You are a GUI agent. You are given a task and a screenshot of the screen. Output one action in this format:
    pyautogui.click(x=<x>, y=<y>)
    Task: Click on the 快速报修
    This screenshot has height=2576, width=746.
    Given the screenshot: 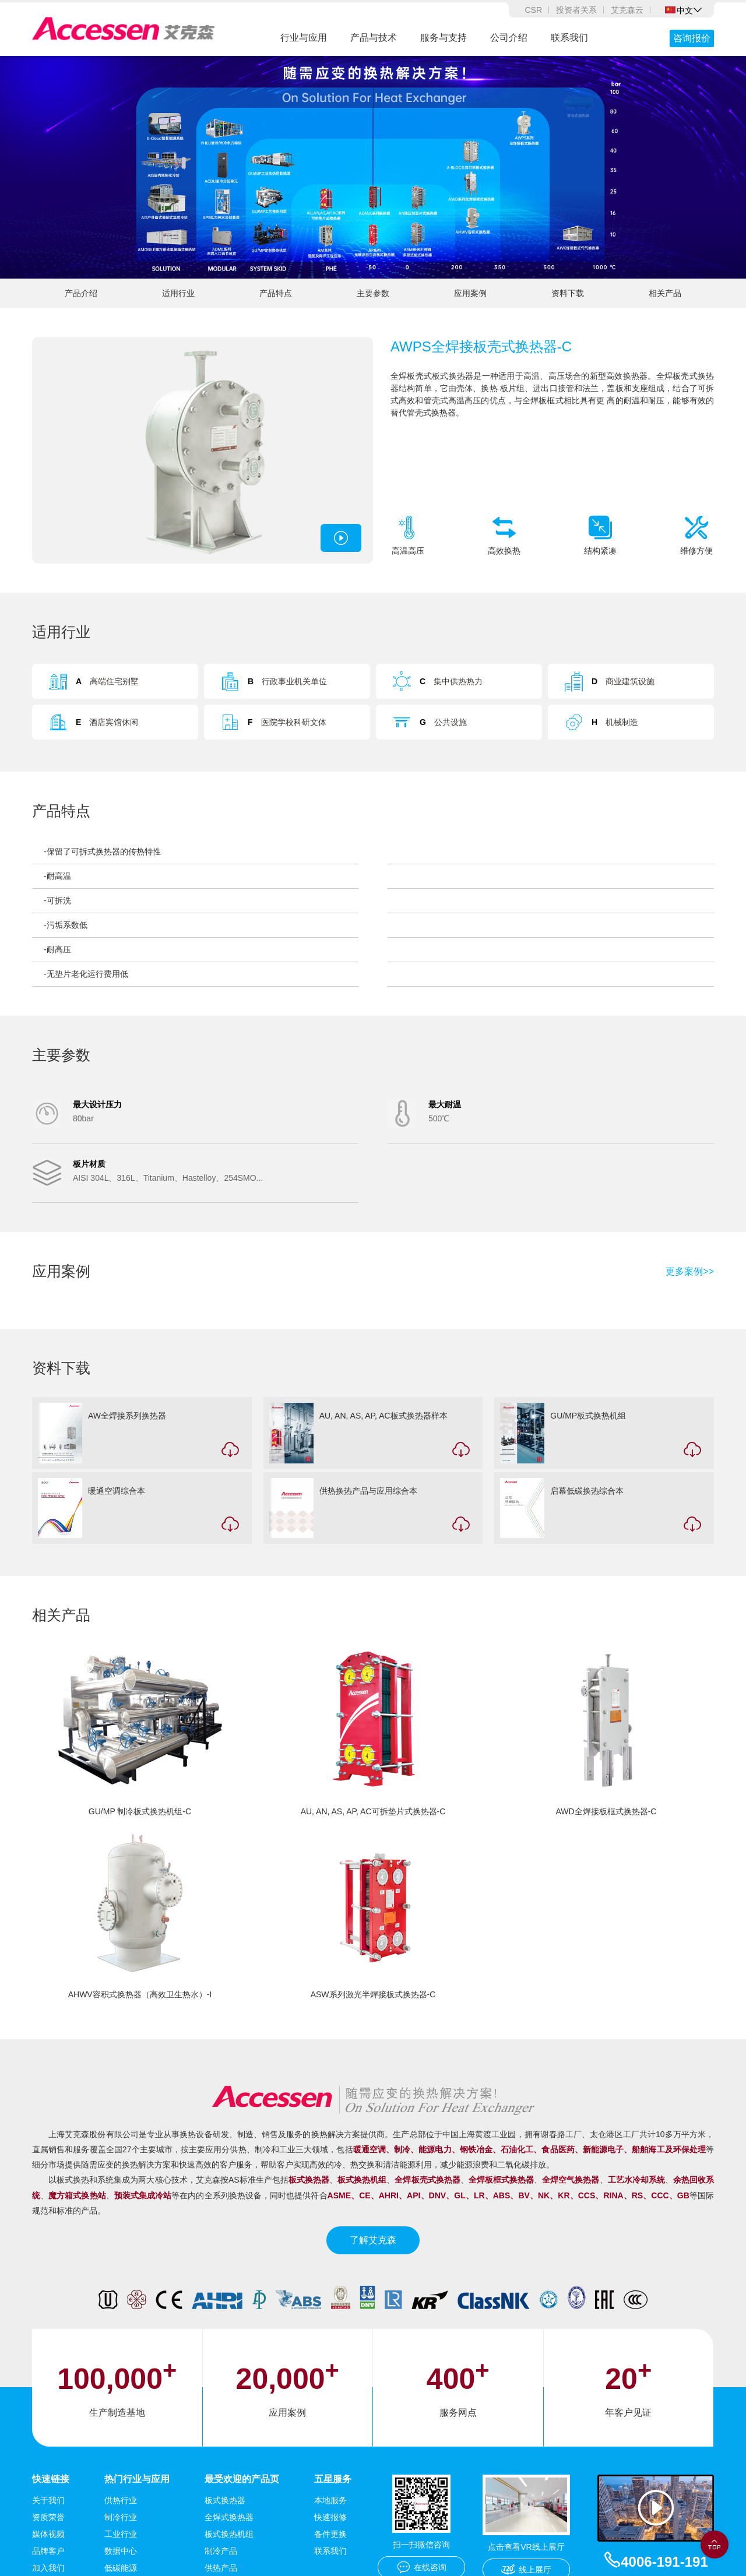 What is the action you would take?
    pyautogui.click(x=330, y=2517)
    